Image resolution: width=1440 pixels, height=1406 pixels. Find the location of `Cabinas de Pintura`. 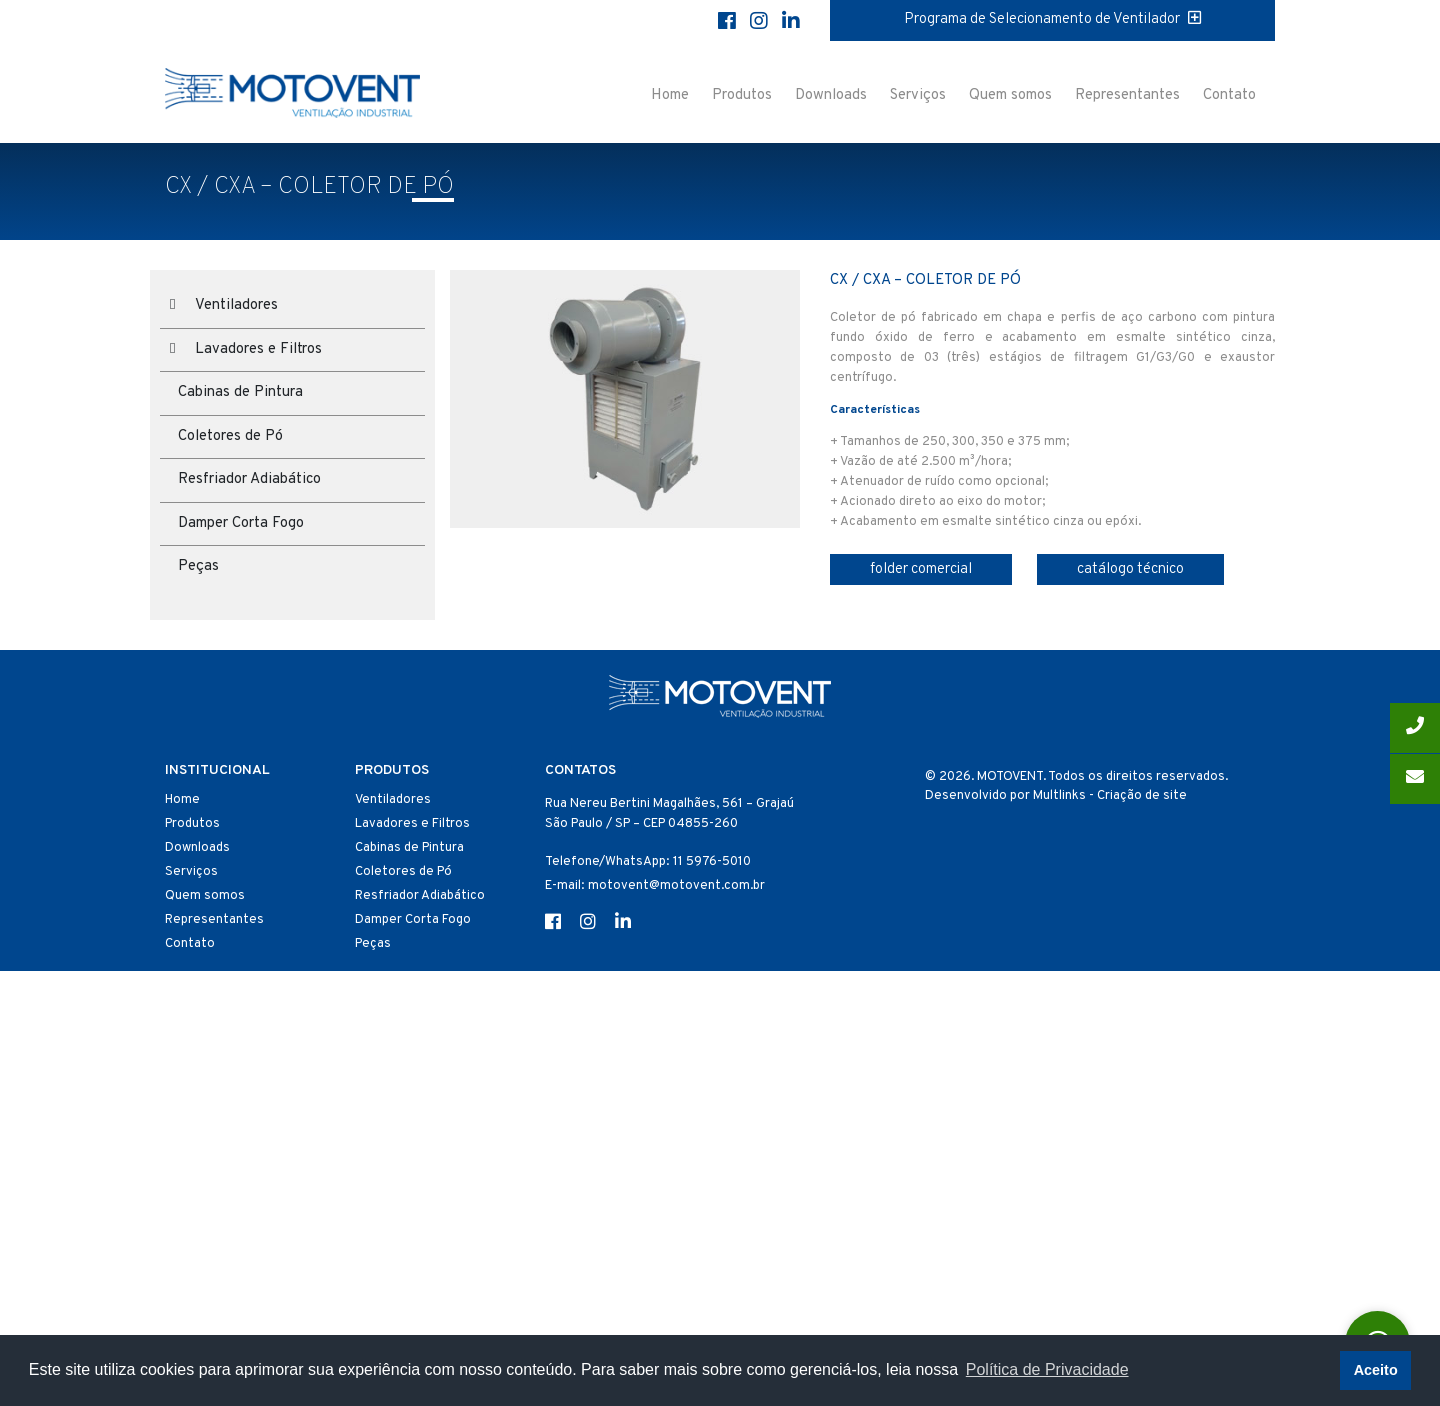

Cabinas de Pintura is located at coordinates (240, 392).